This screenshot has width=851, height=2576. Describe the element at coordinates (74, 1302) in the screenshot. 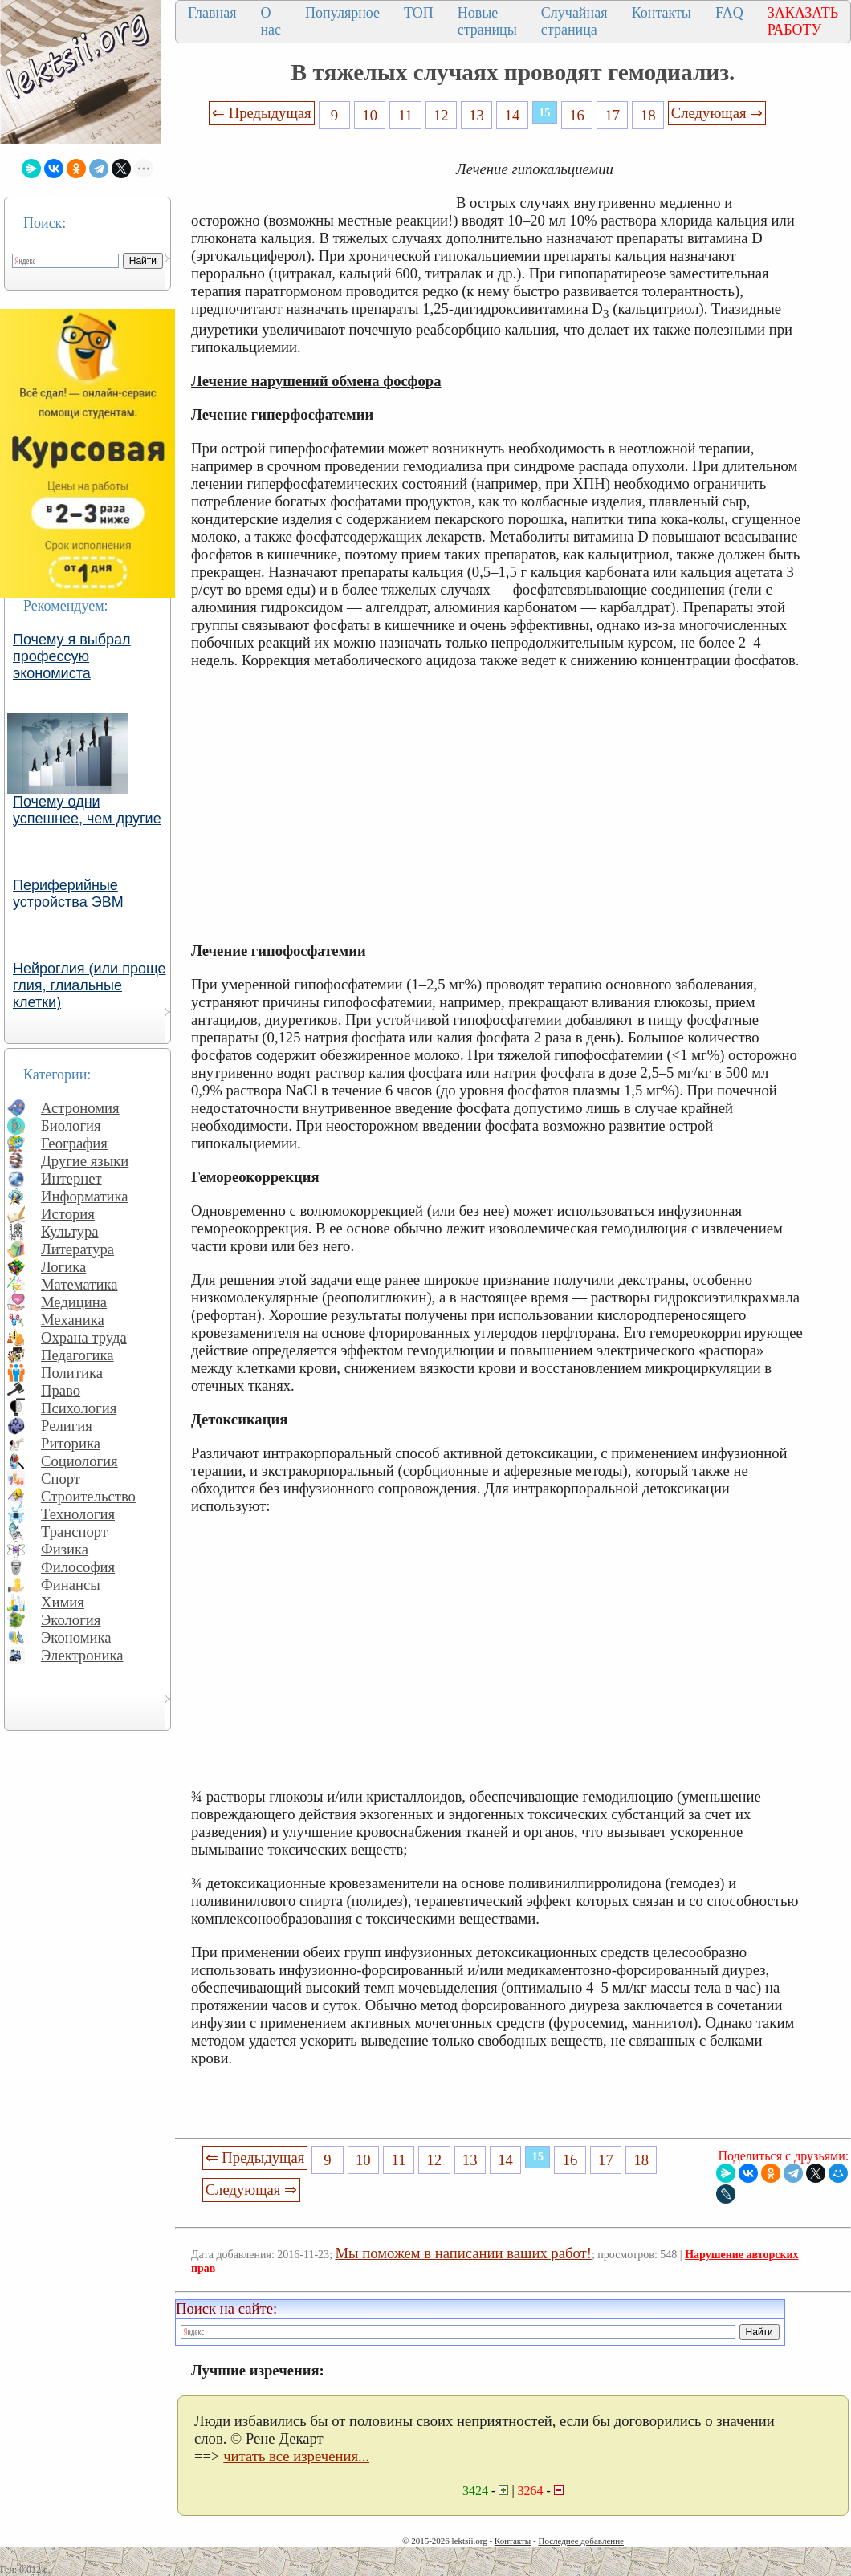

I see `Медицина` at that location.